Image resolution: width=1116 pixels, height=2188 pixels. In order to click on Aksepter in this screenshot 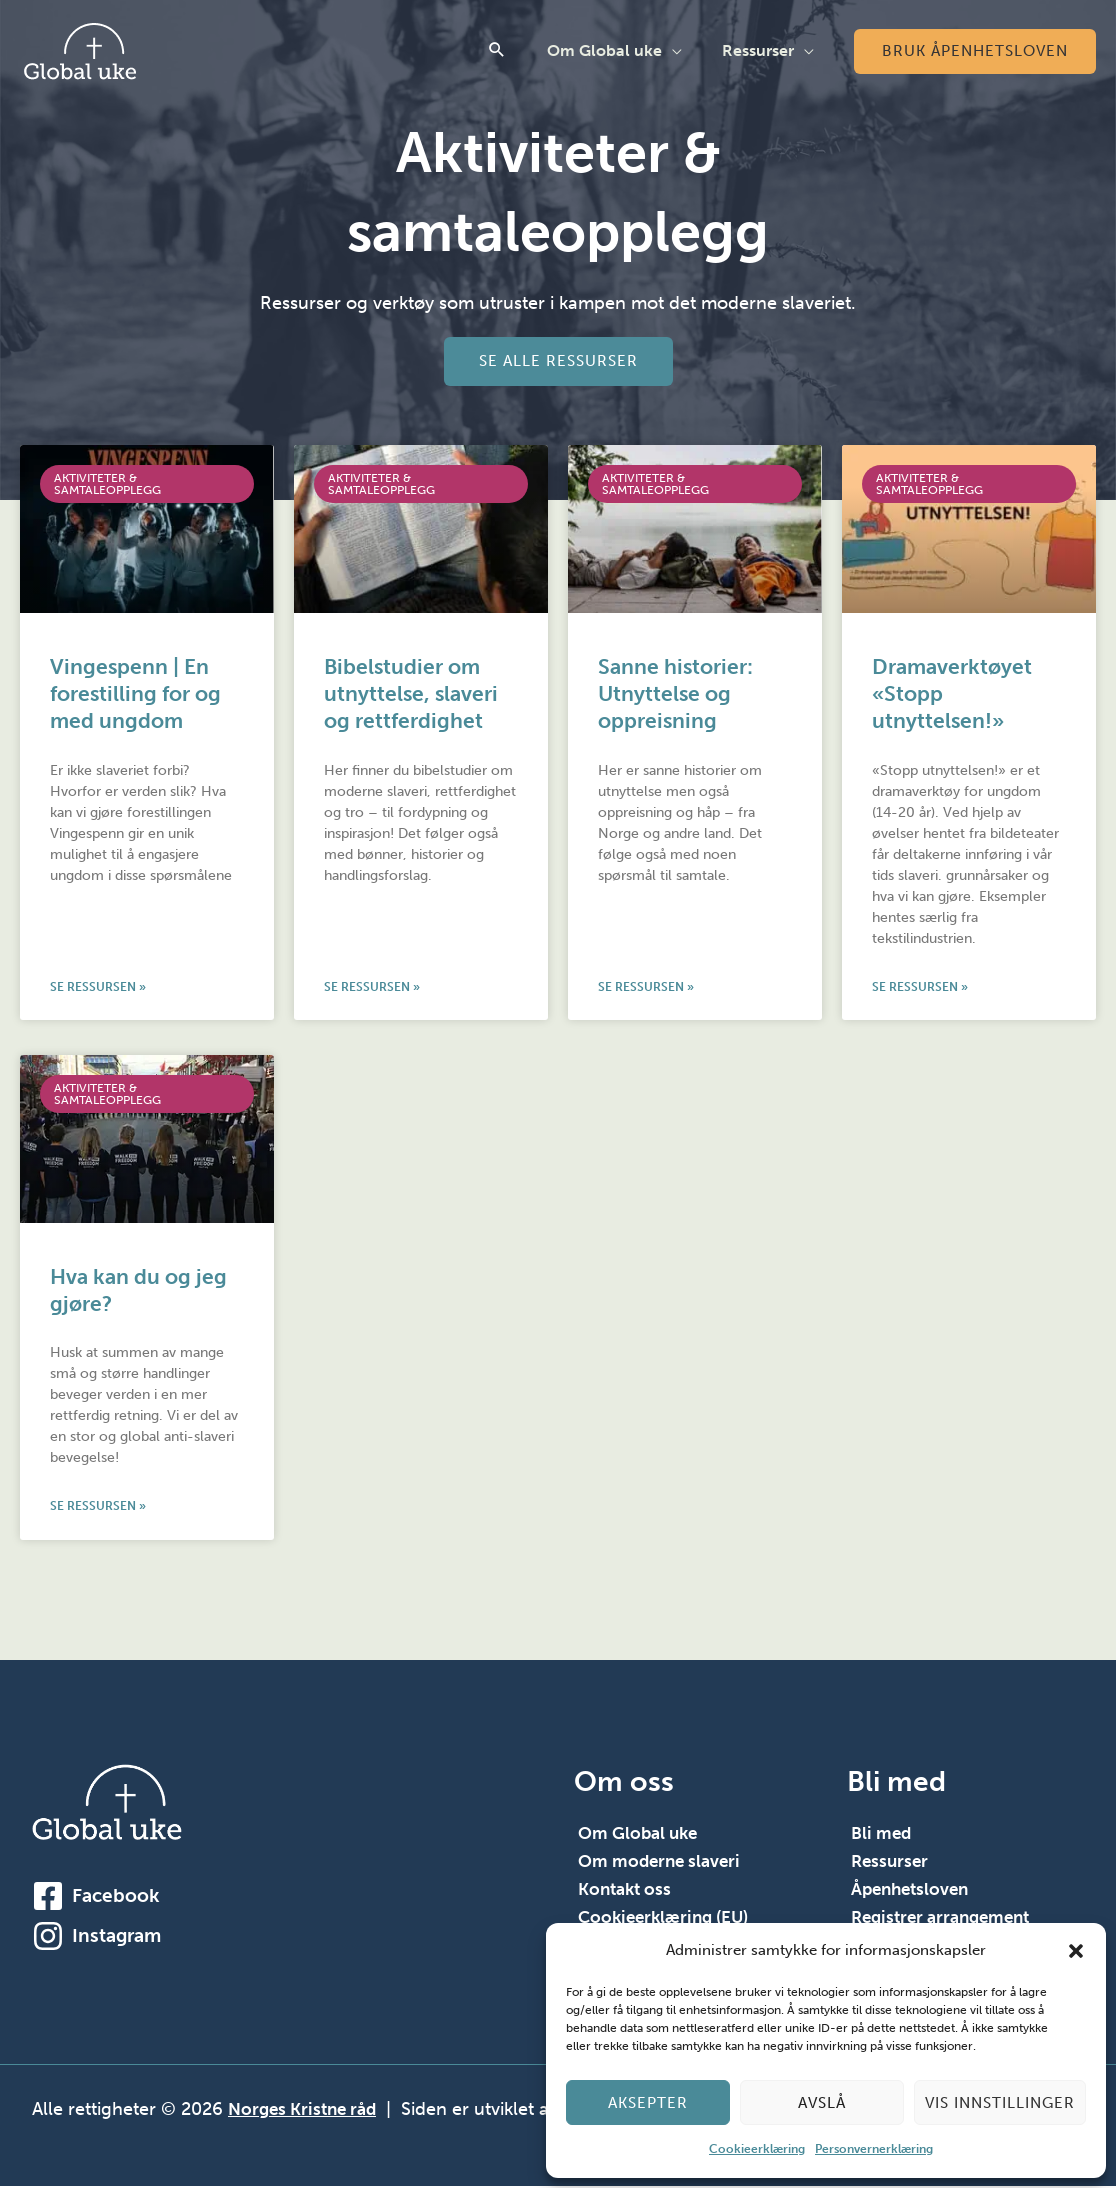, I will do `click(648, 2103)`.